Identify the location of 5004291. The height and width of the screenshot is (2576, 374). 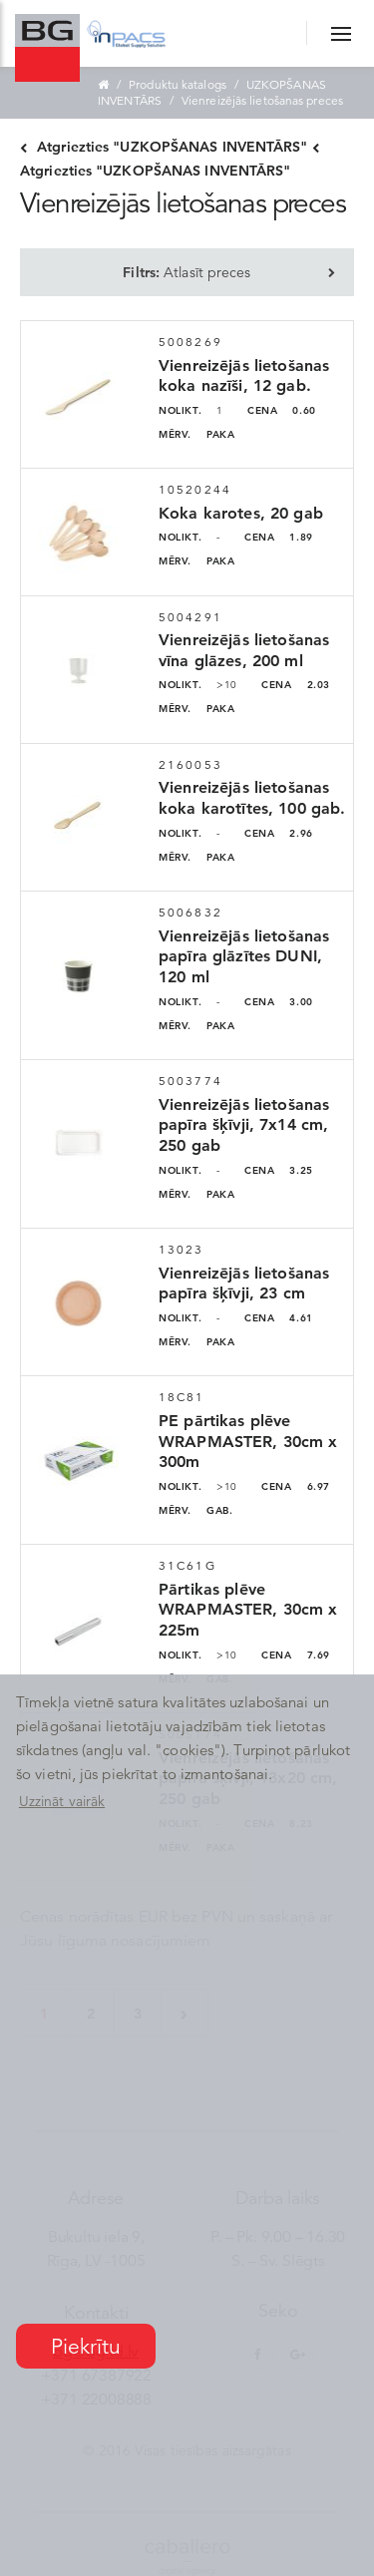
(190, 616).